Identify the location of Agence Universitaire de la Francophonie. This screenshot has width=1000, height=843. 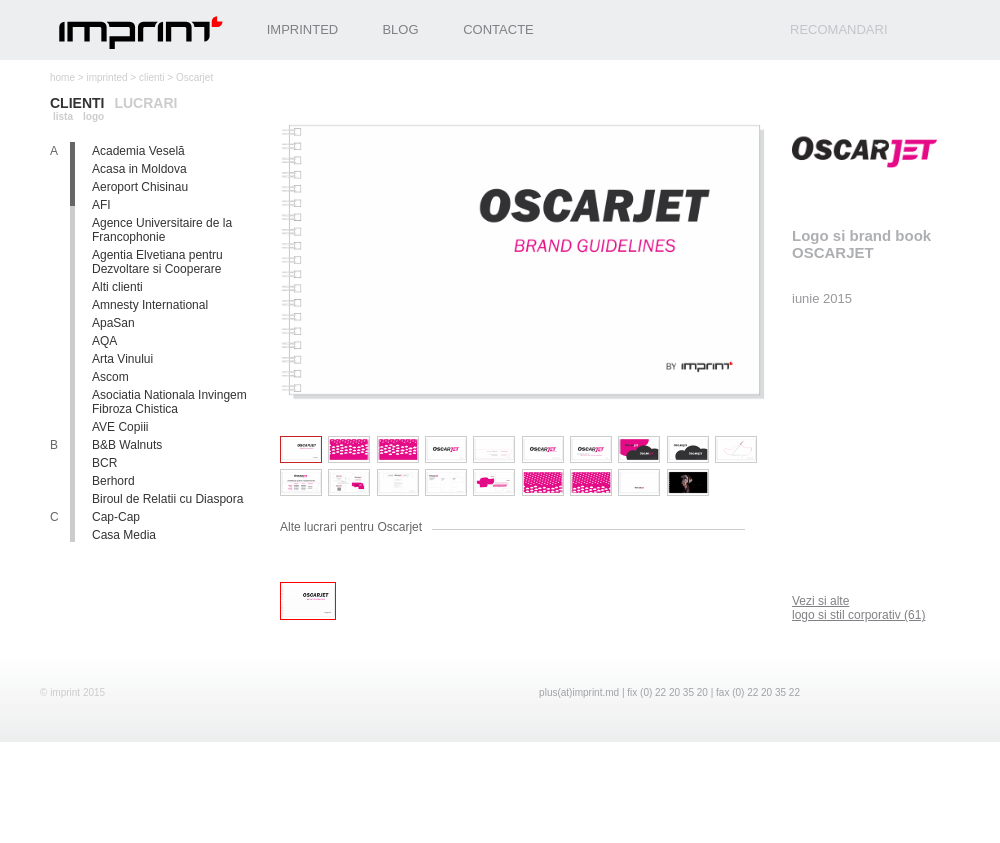
(162, 230).